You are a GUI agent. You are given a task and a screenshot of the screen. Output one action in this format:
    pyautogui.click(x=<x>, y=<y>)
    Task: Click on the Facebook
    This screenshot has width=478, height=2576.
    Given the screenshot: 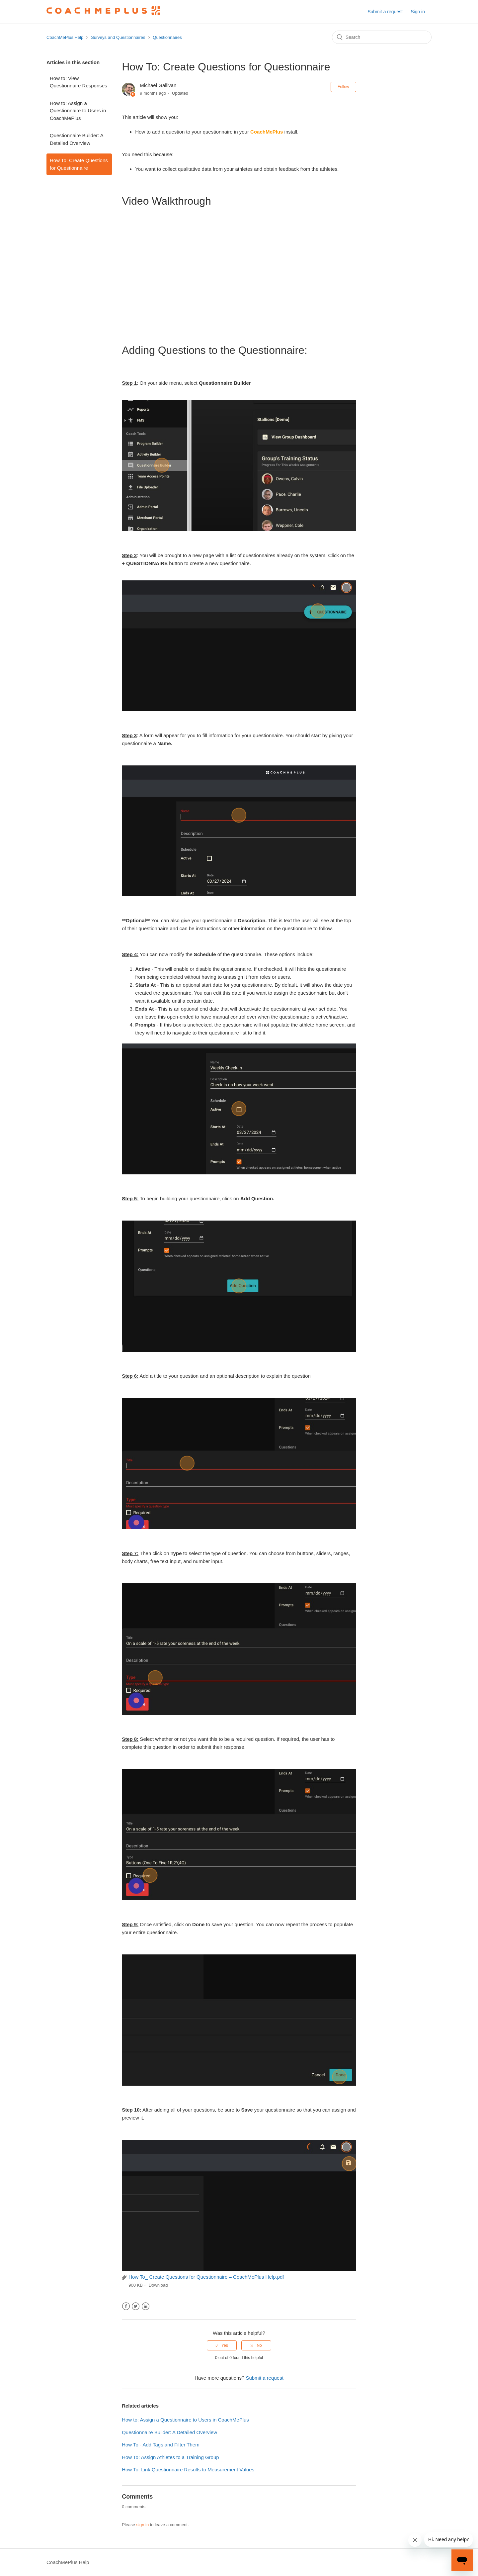 What is the action you would take?
    pyautogui.click(x=126, y=2306)
    